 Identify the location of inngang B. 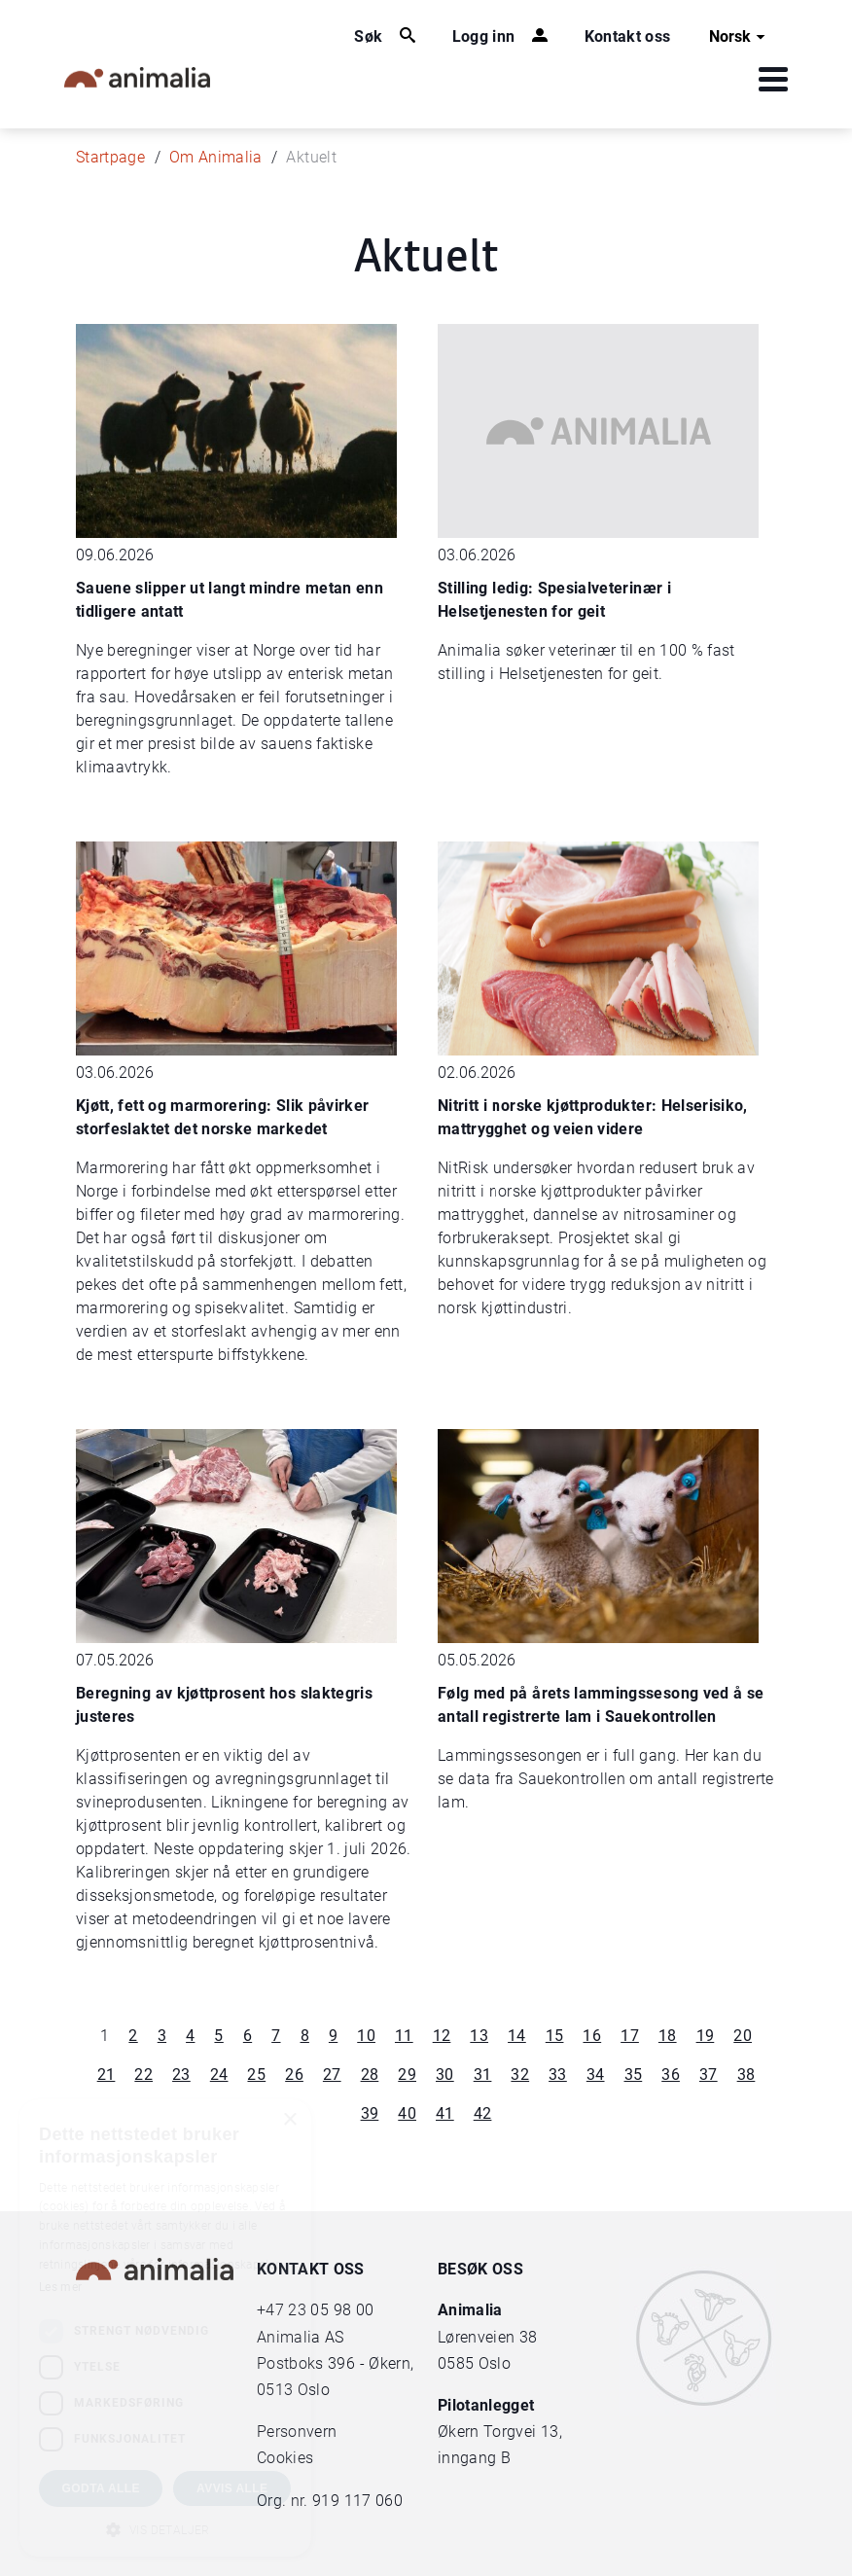
(474, 2458).